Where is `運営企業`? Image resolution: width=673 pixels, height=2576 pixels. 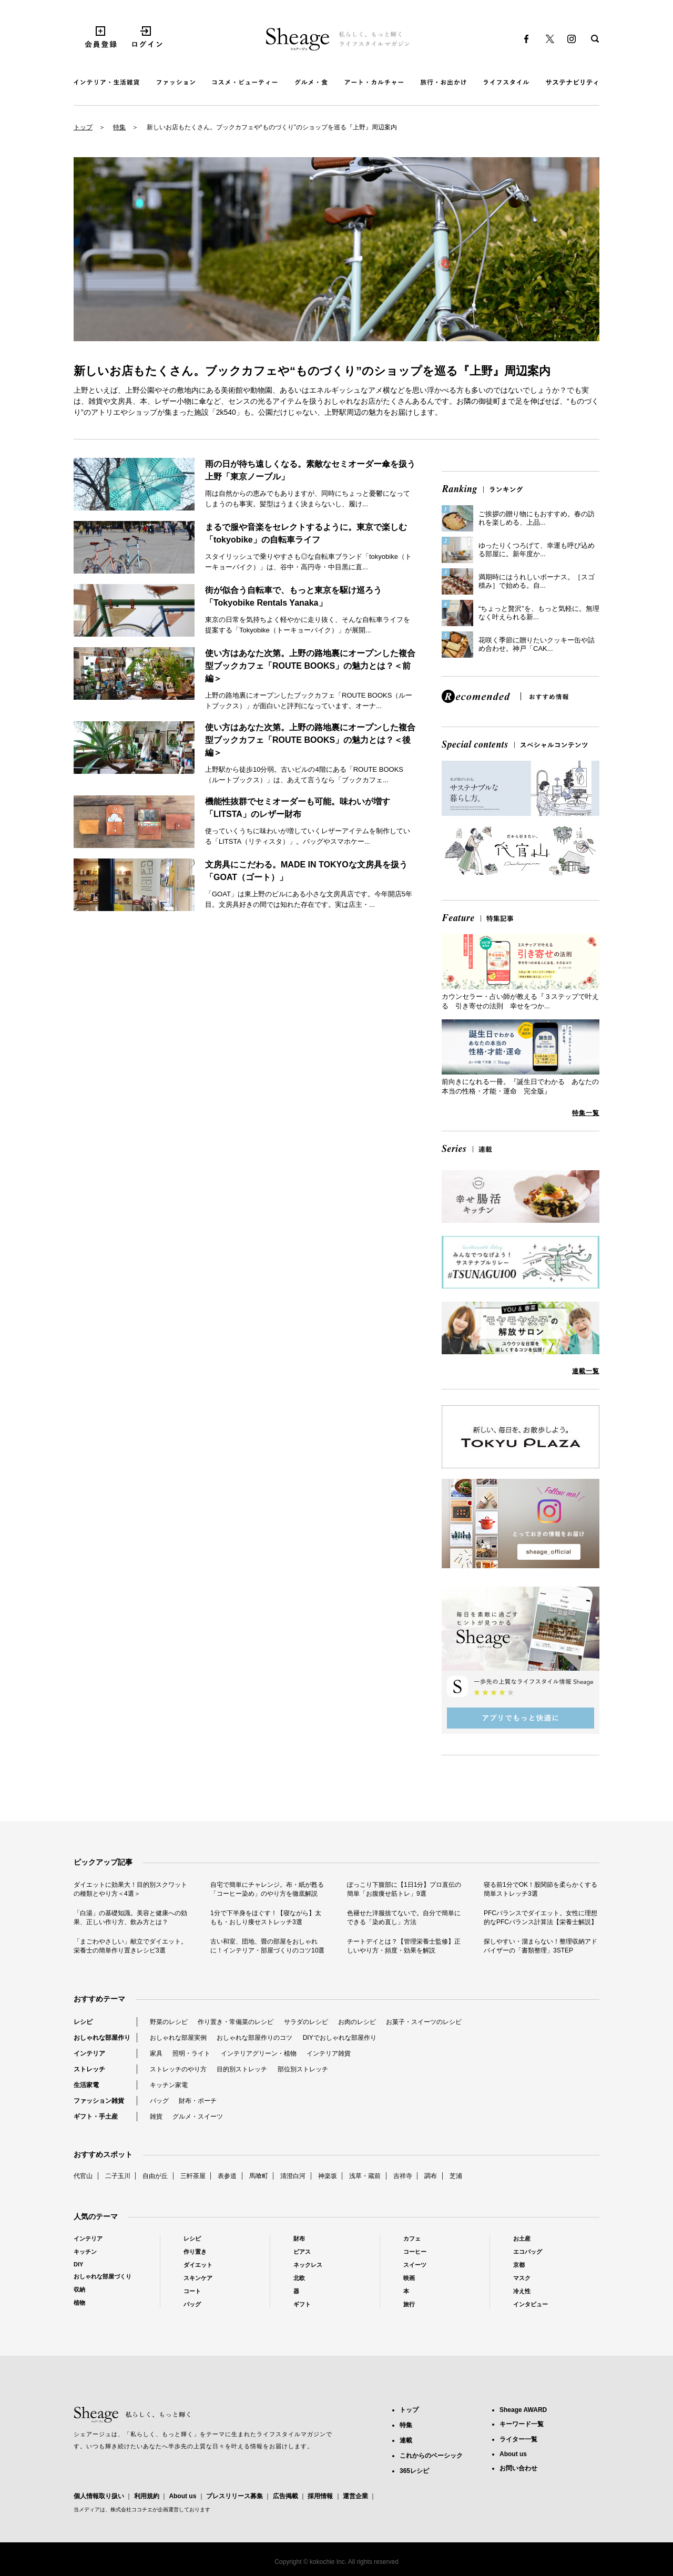 運営企業 is located at coordinates (355, 2496).